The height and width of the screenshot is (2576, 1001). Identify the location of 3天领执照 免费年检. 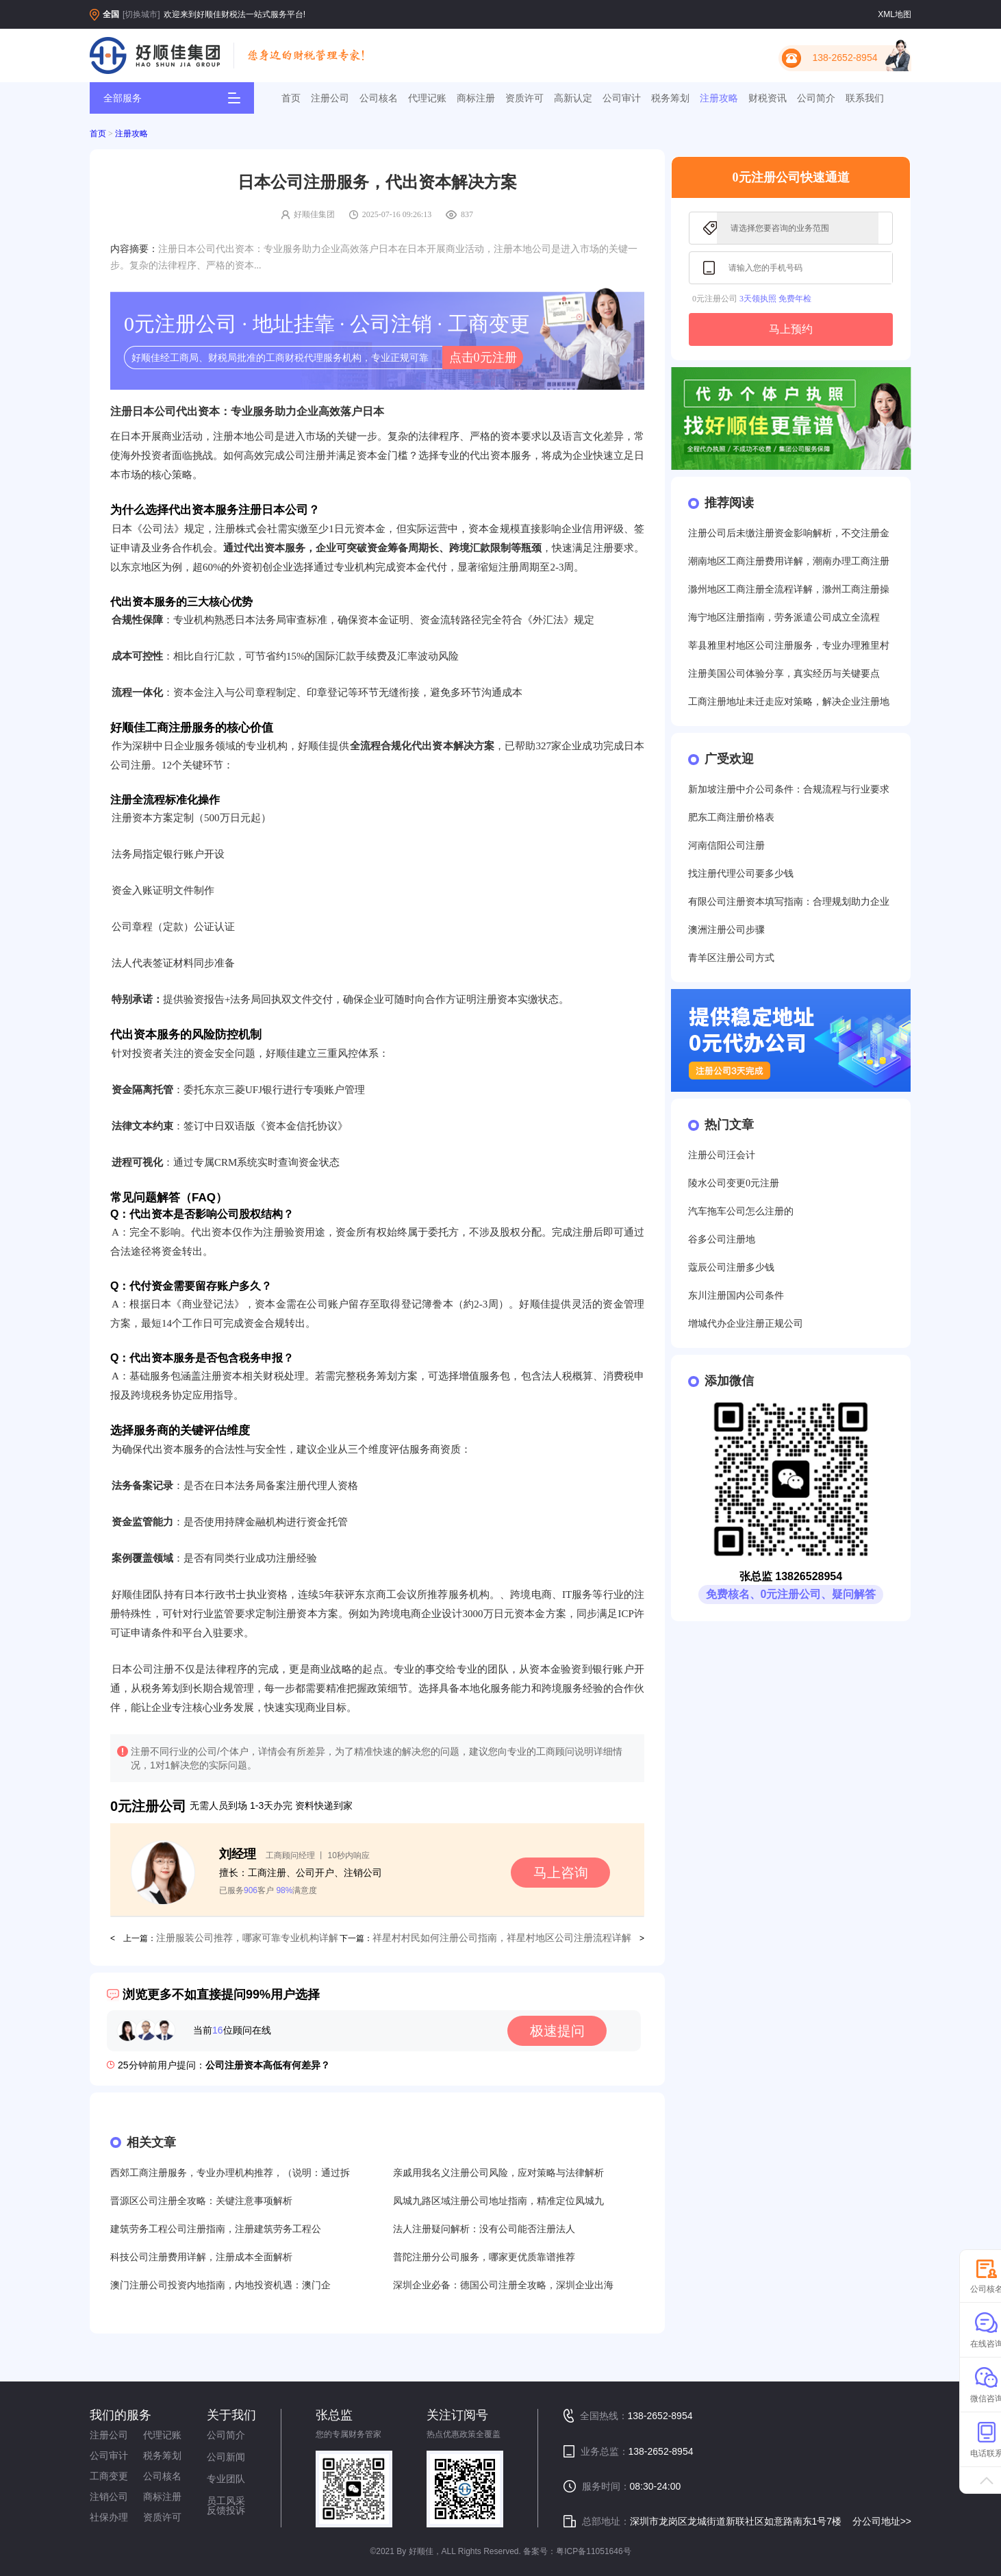
(775, 298).